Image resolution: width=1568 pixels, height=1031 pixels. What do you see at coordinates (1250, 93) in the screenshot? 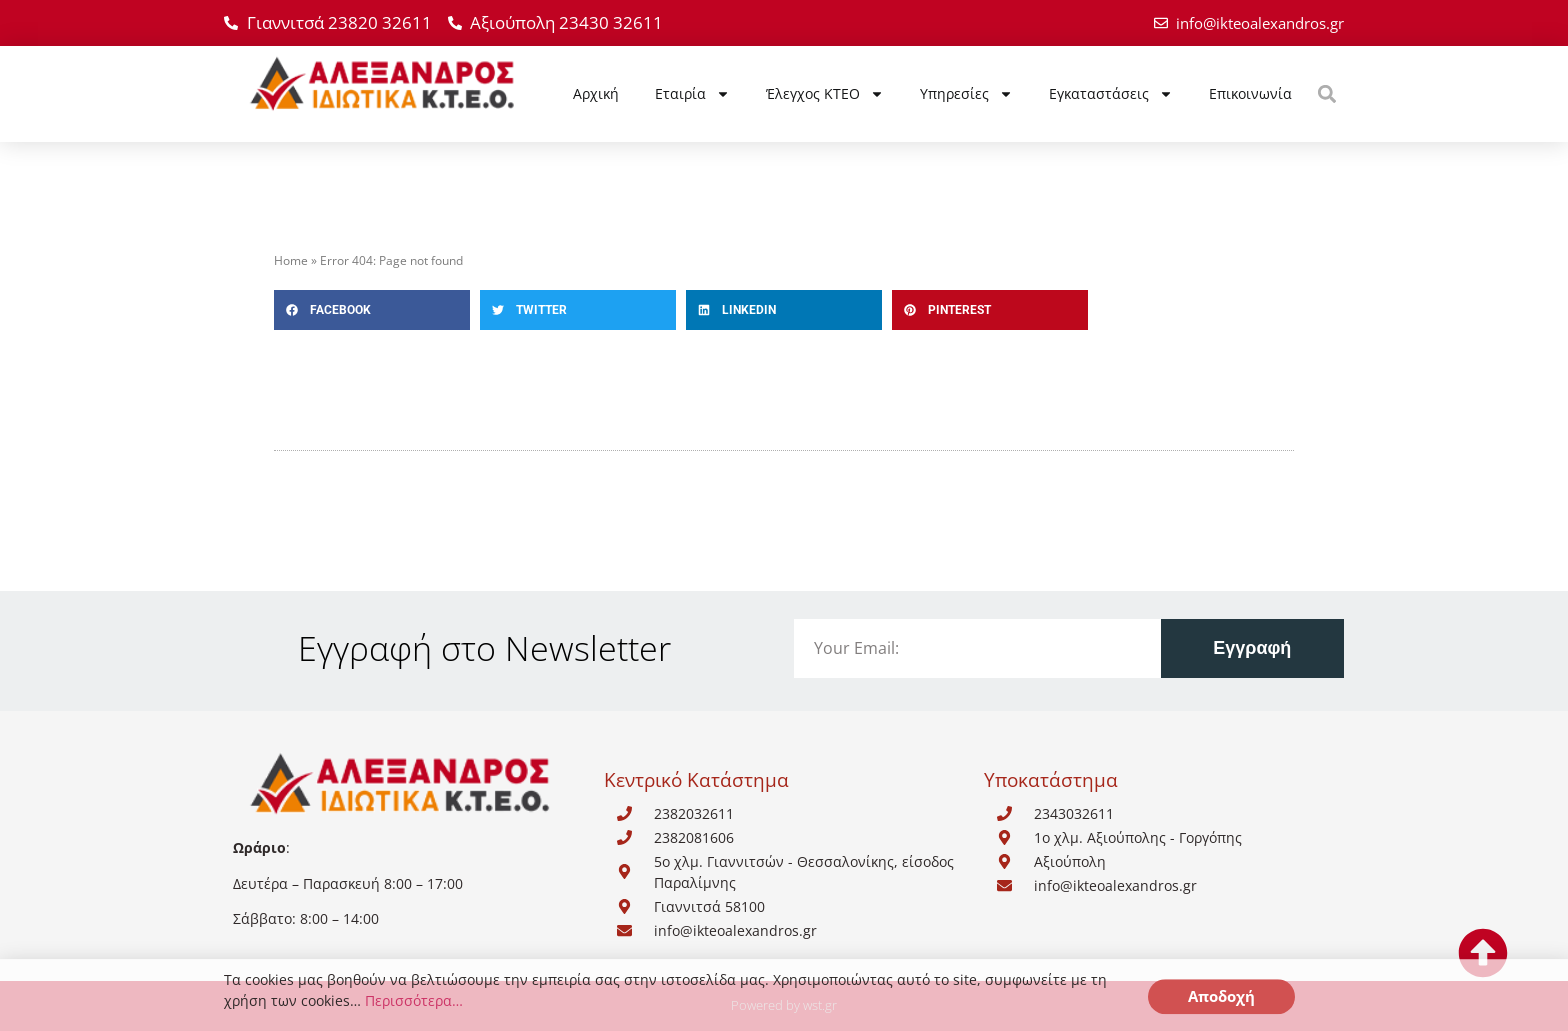
I see `Επικοινωνία` at bounding box center [1250, 93].